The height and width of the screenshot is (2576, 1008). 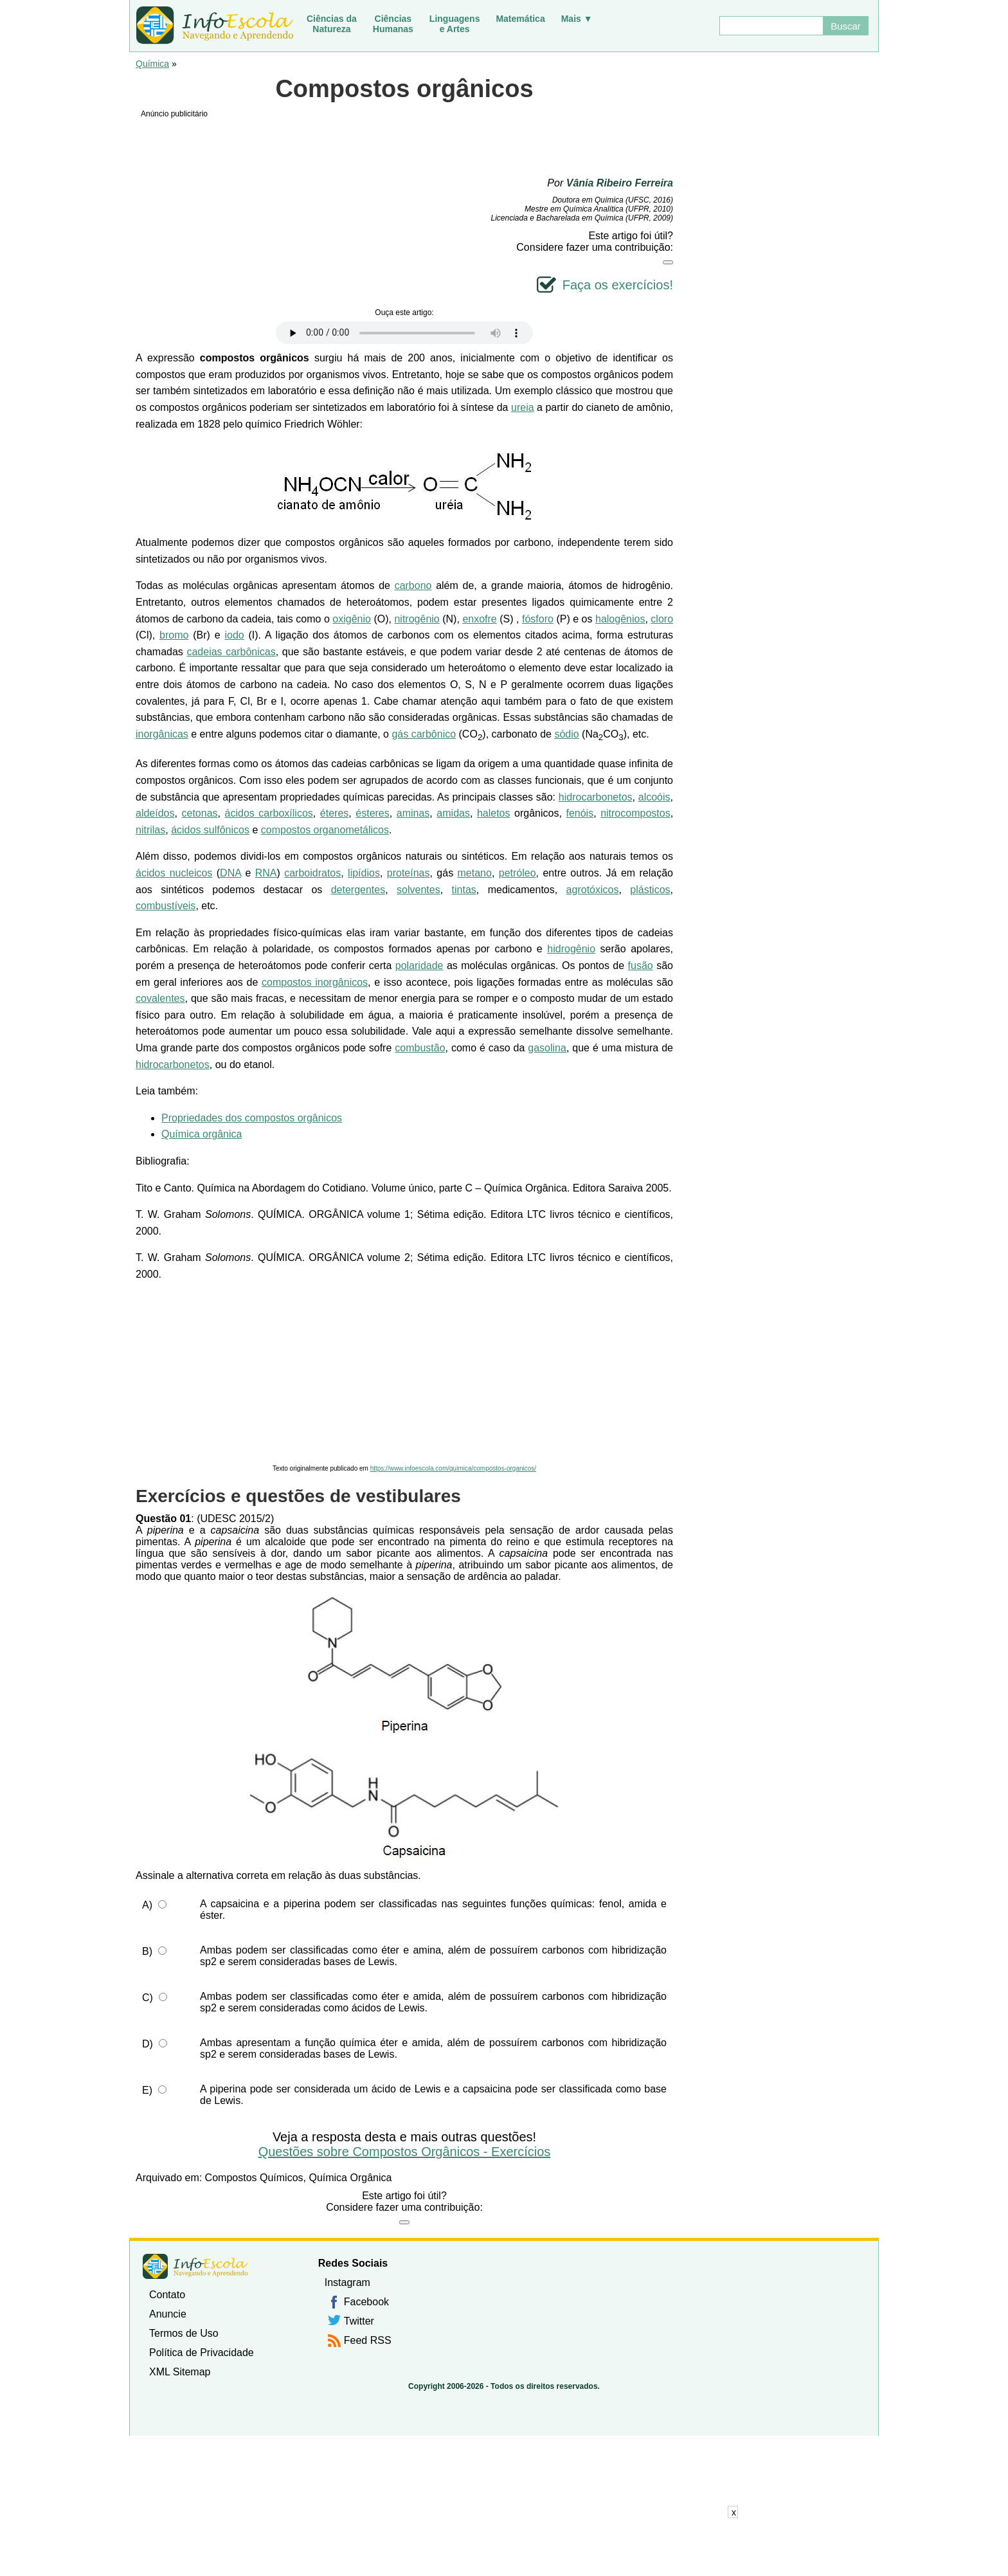 What do you see at coordinates (566, 734) in the screenshot?
I see `sódio` at bounding box center [566, 734].